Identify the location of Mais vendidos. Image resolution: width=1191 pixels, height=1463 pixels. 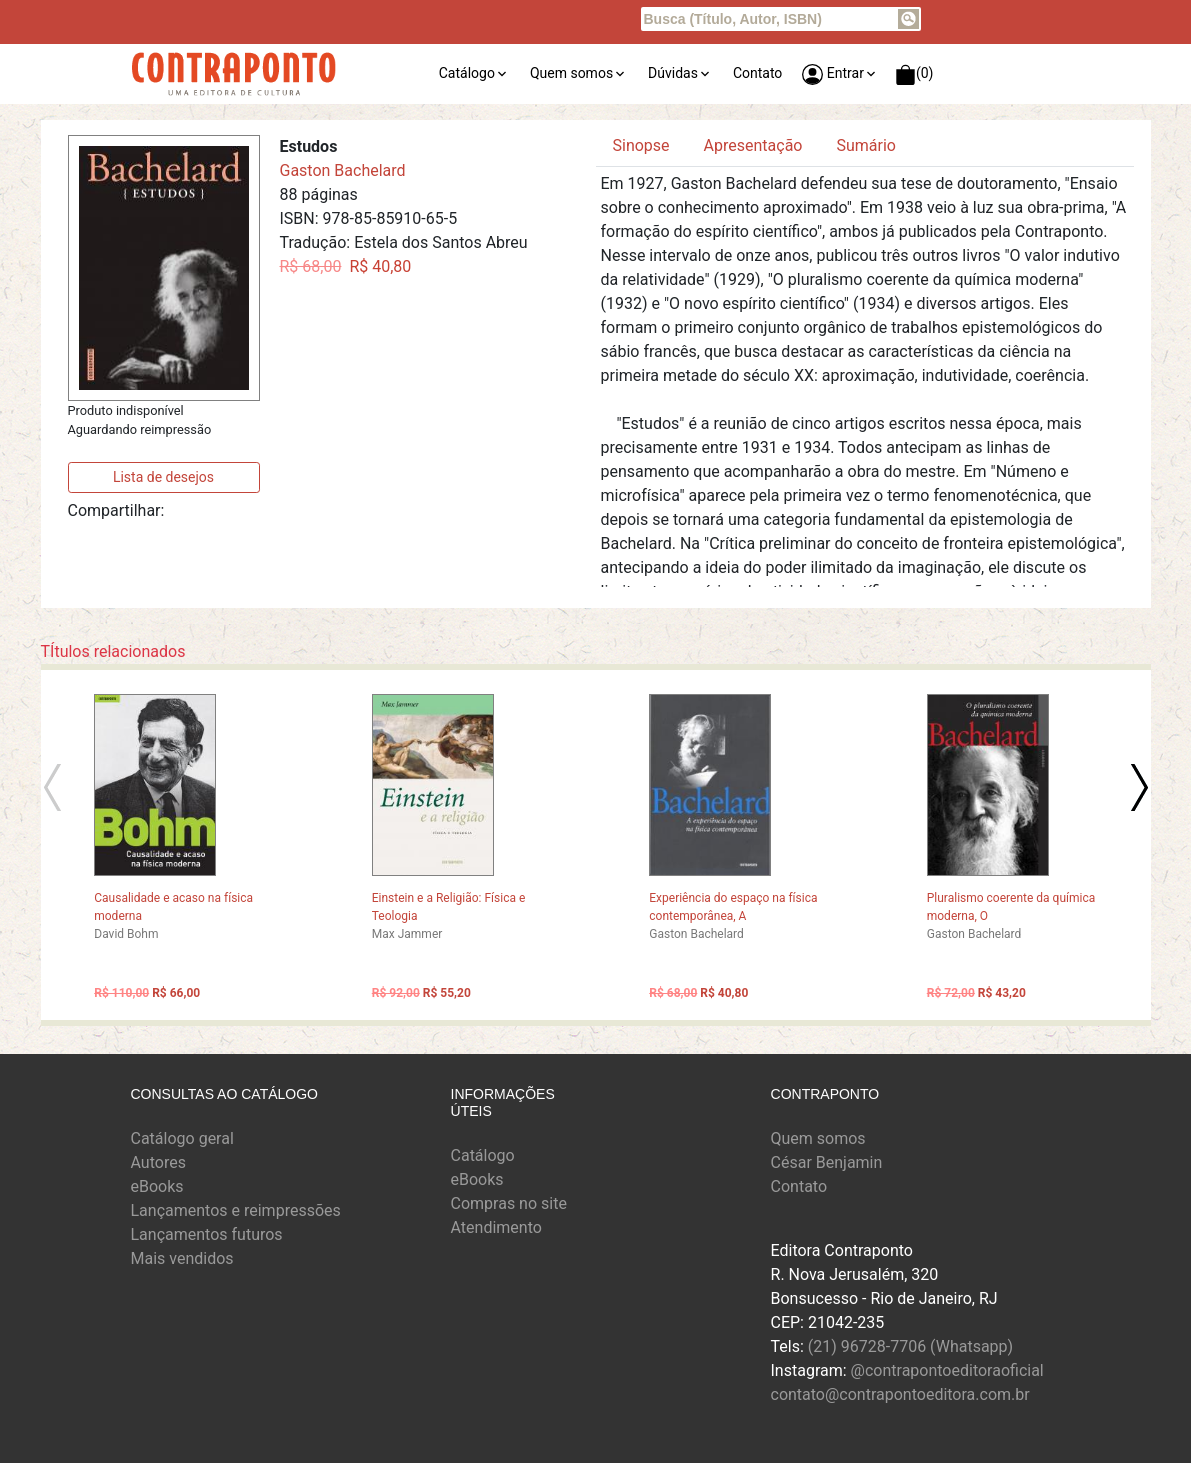
(182, 1258).